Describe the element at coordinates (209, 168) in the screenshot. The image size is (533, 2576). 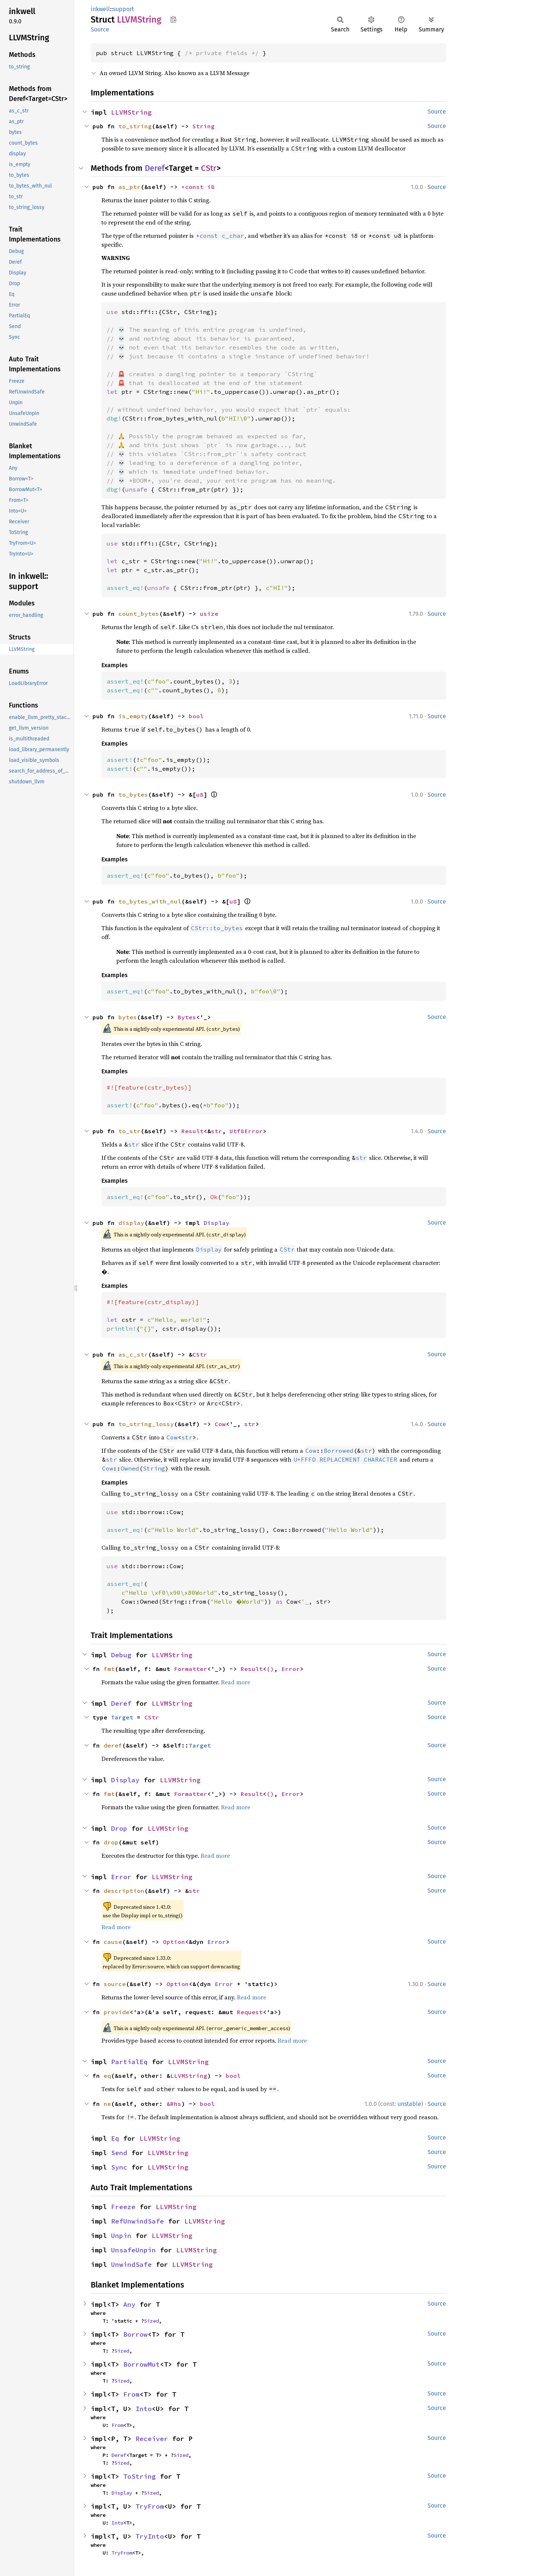
I see `CStr` at that location.